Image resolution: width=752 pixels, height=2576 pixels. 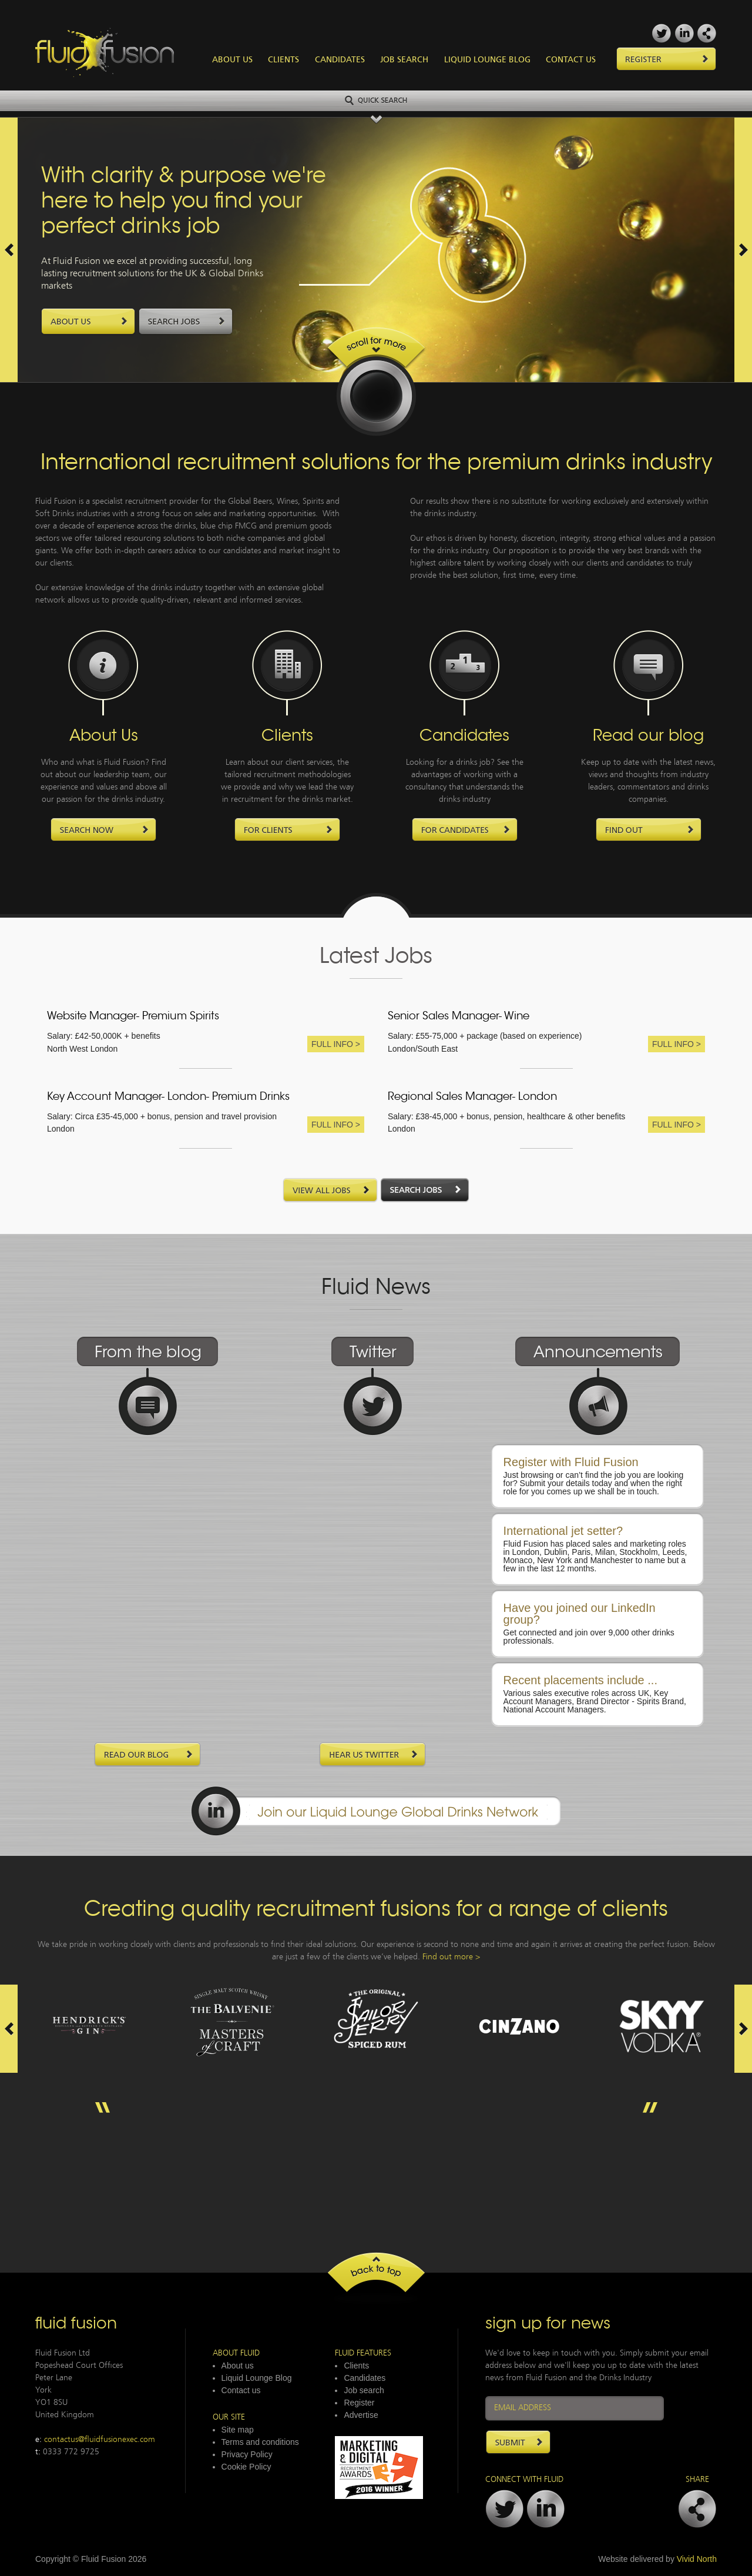 What do you see at coordinates (571, 60) in the screenshot?
I see `Contact Us` at bounding box center [571, 60].